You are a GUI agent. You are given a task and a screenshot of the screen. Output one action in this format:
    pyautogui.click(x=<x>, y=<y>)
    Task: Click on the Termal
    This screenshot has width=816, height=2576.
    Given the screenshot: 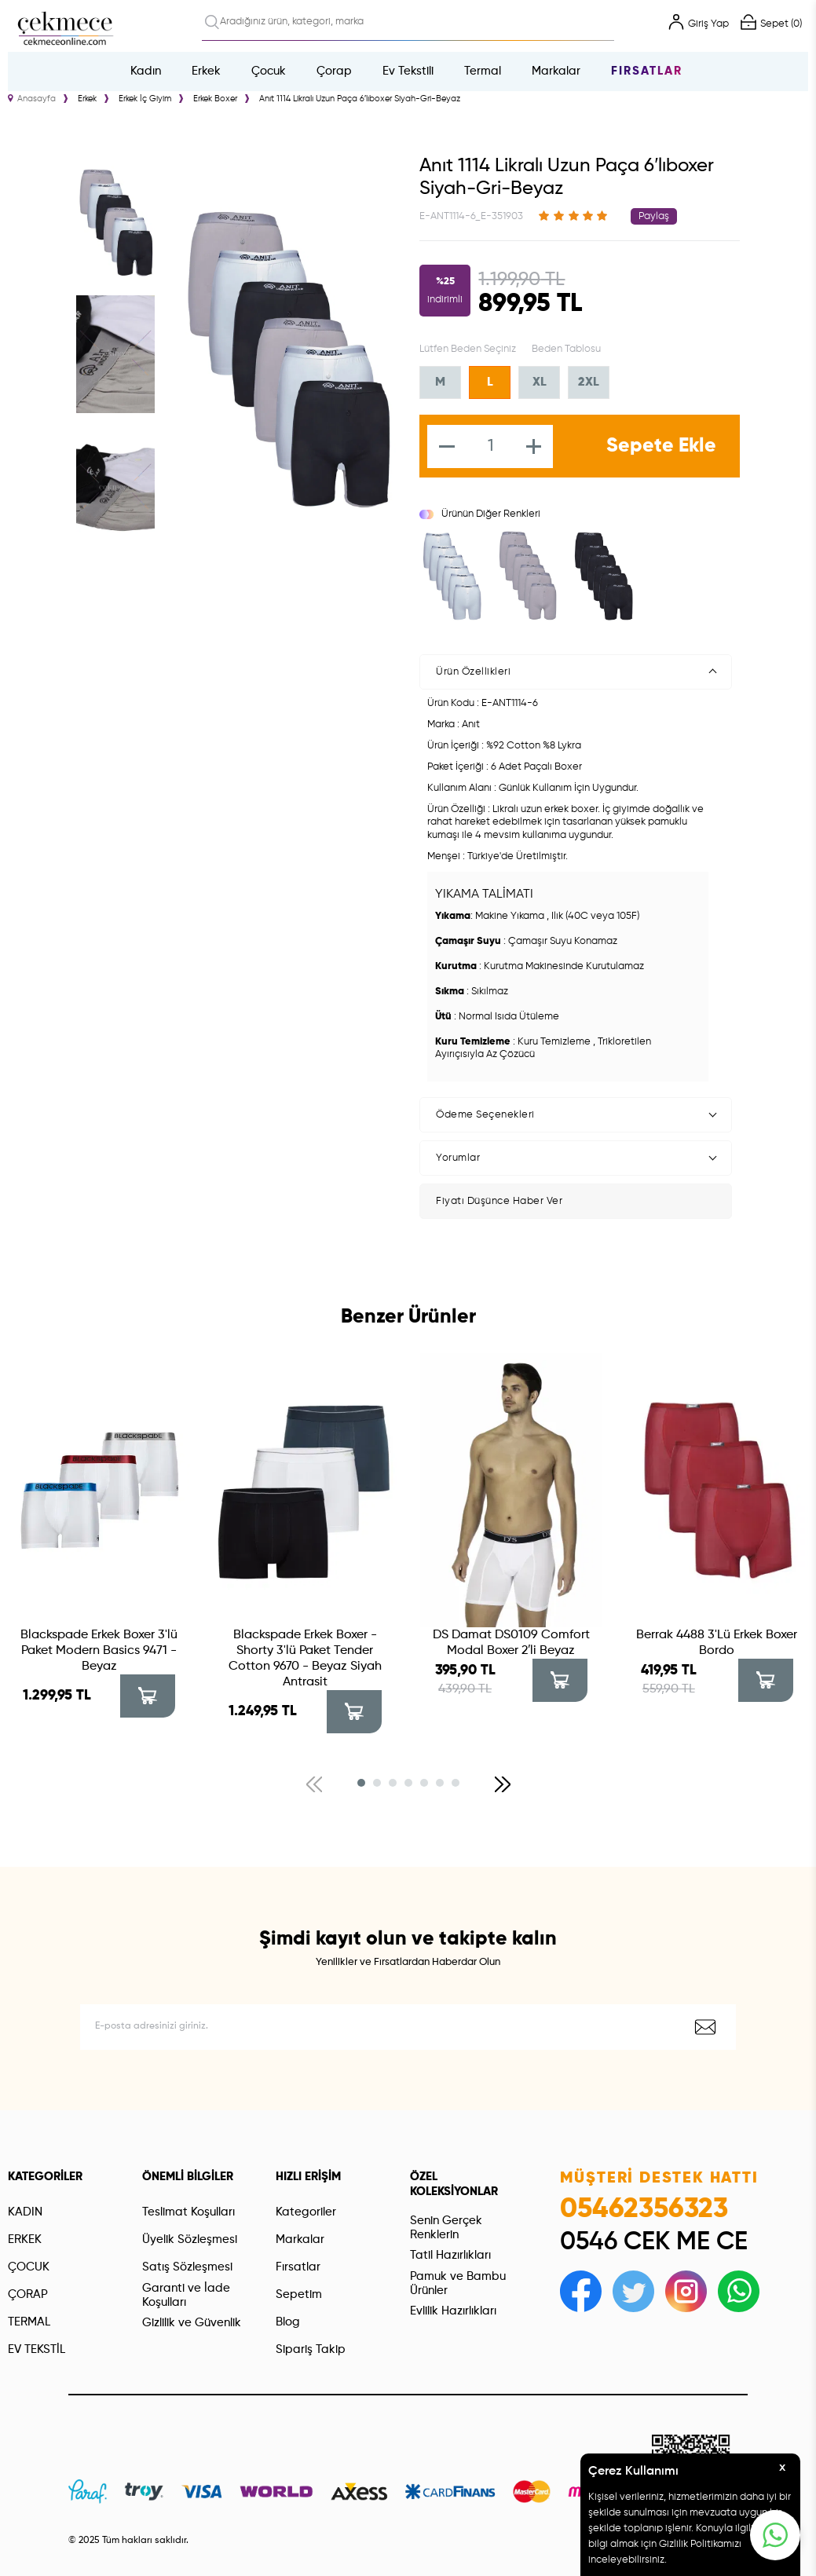 What is the action you would take?
    pyautogui.click(x=482, y=71)
    